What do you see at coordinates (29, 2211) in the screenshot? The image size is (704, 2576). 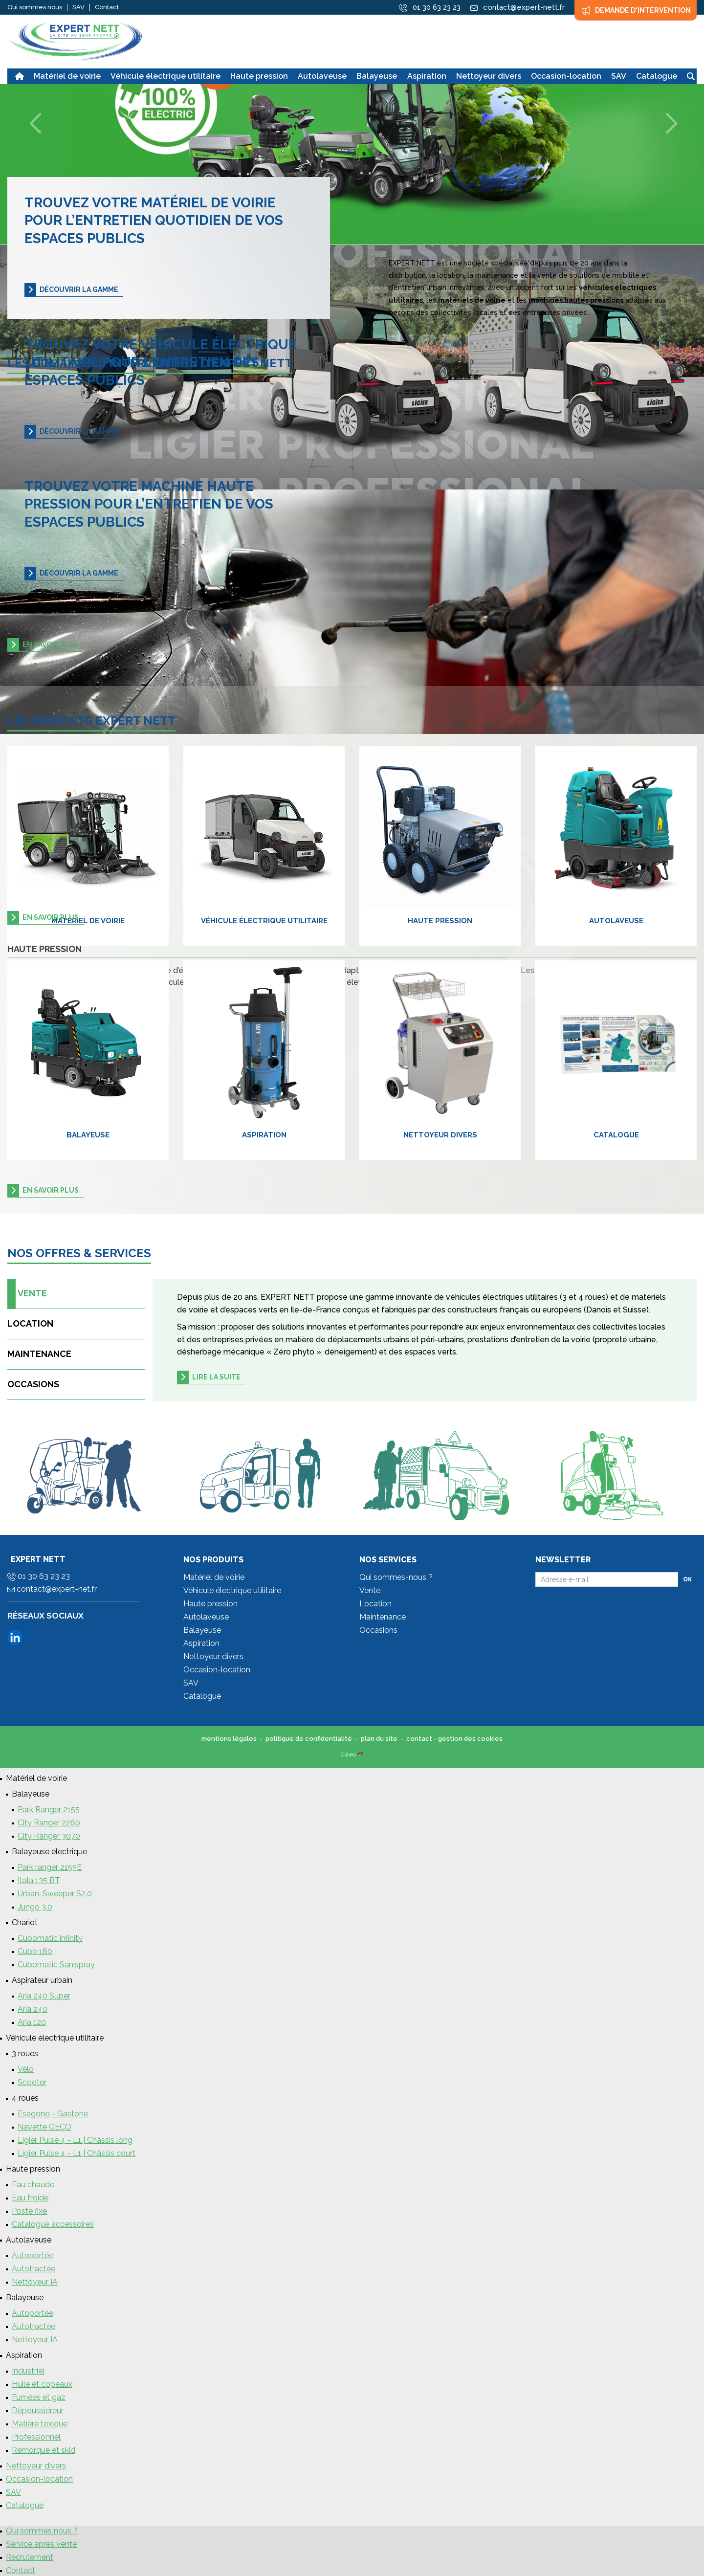 I see `Poste fixe` at bounding box center [29, 2211].